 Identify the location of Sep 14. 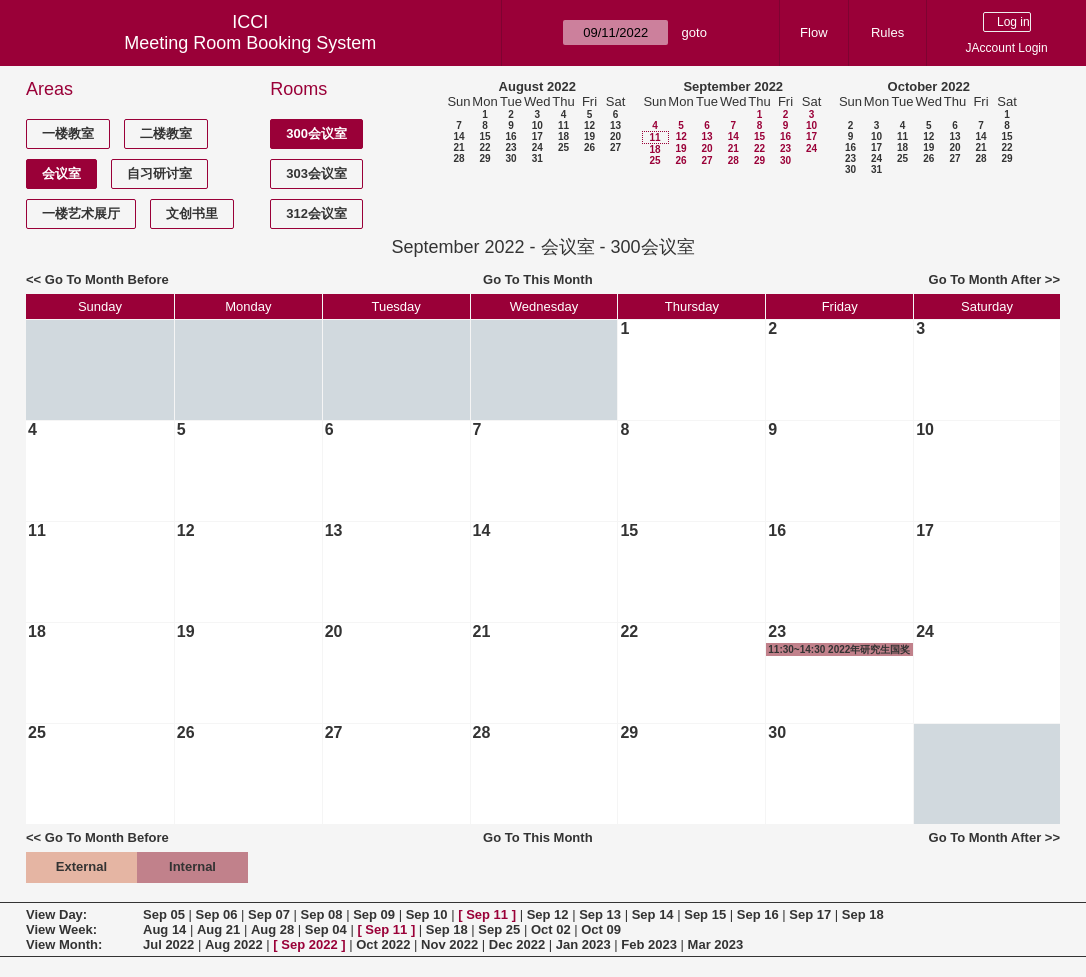
(653, 914).